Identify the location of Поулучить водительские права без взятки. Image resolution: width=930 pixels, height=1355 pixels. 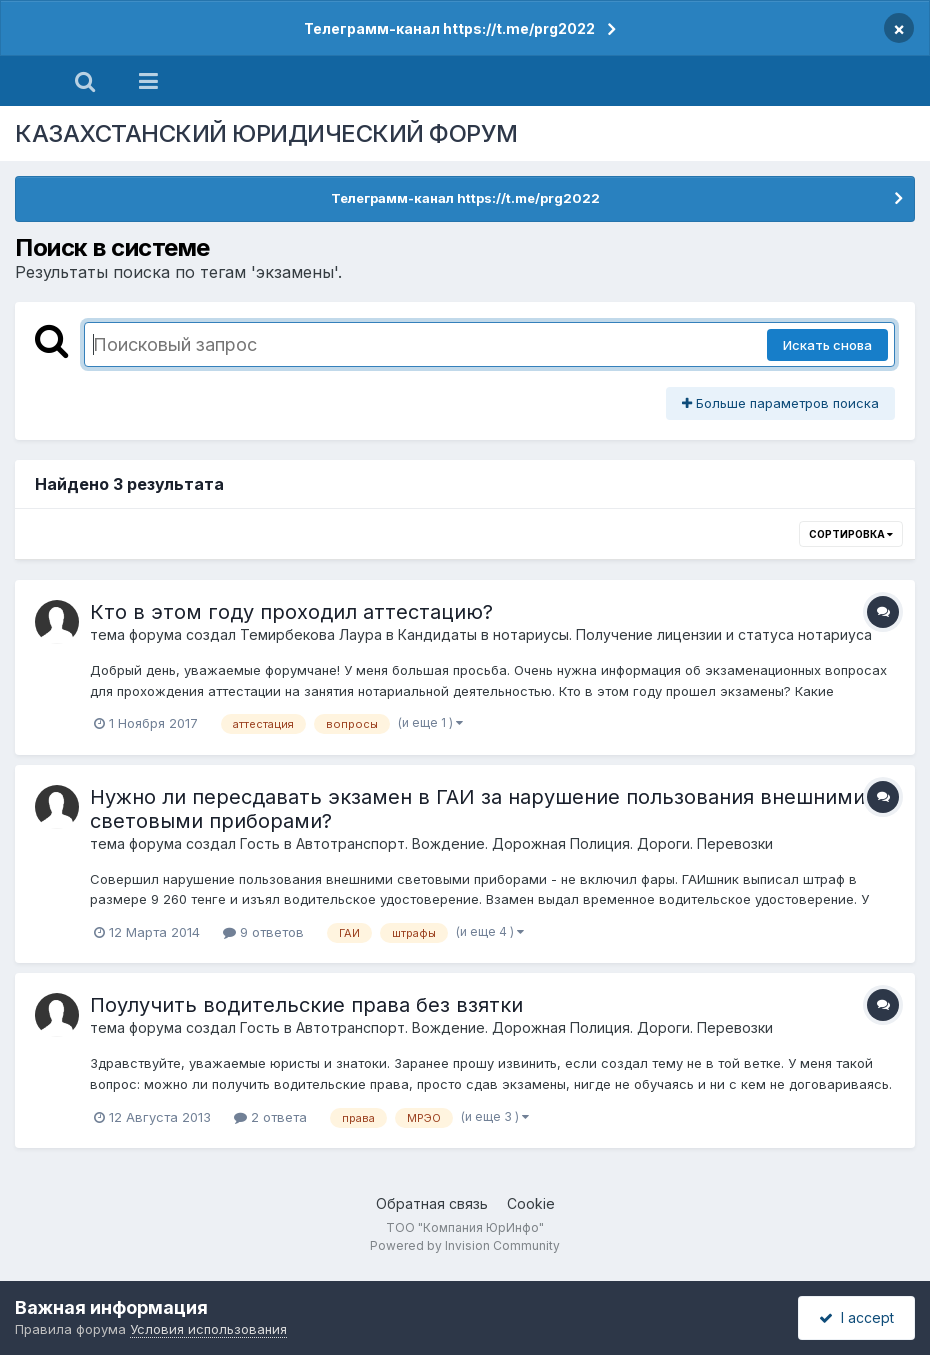
(306, 1005).